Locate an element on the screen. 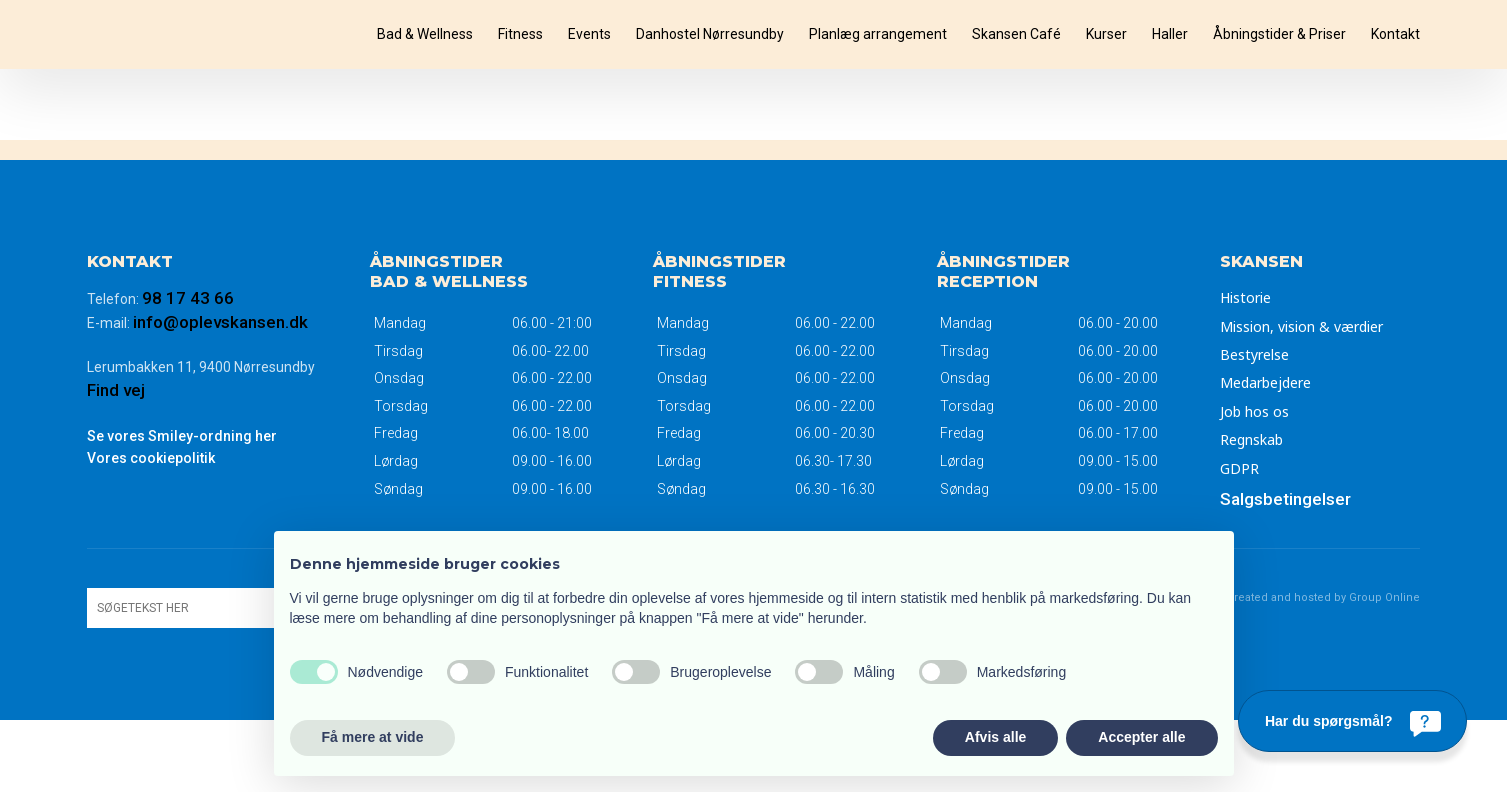 The height and width of the screenshot is (792, 1507). Kurser is located at coordinates (1106, 34).